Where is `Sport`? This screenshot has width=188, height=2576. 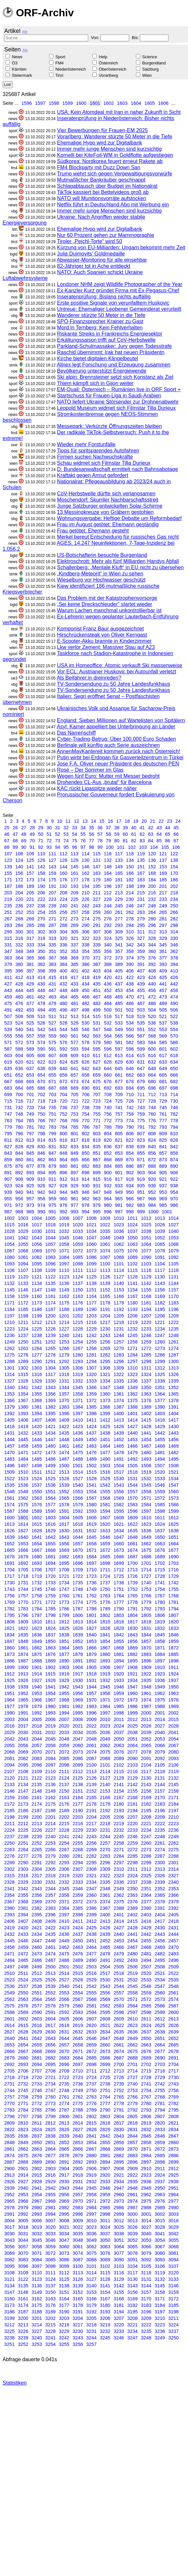 Sport is located at coordinates (60, 56).